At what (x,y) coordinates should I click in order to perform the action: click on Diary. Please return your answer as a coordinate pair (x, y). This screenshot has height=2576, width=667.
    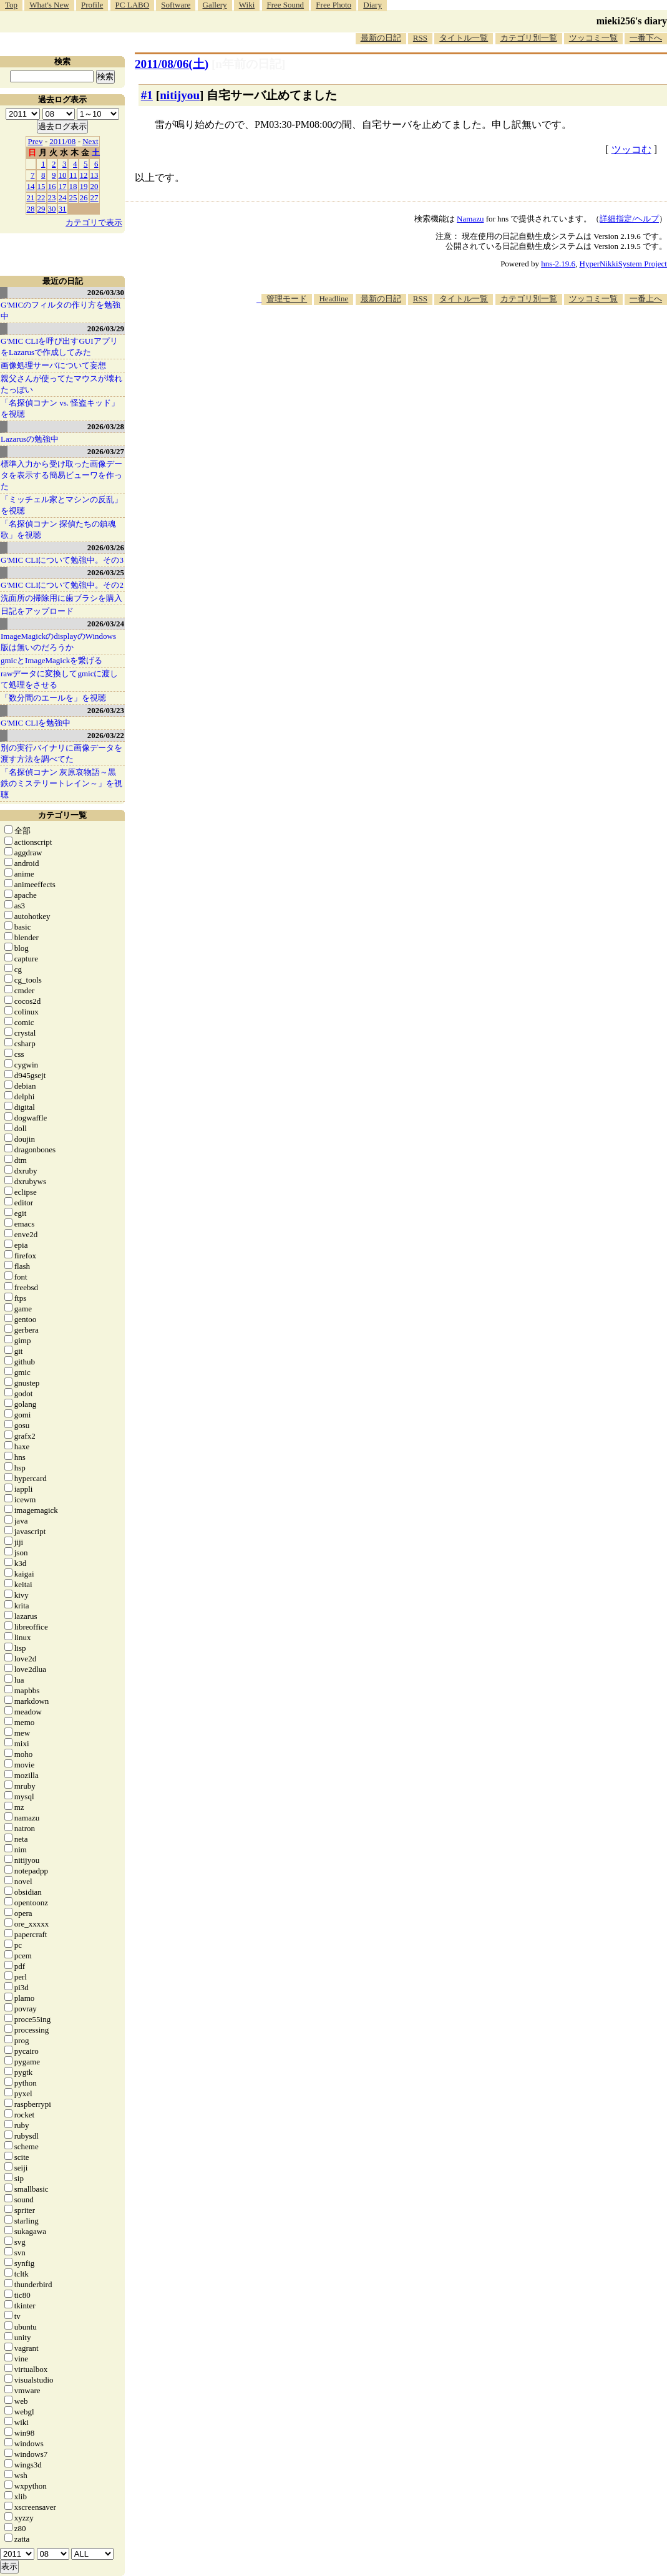
    Looking at the image, I should click on (372, 4).